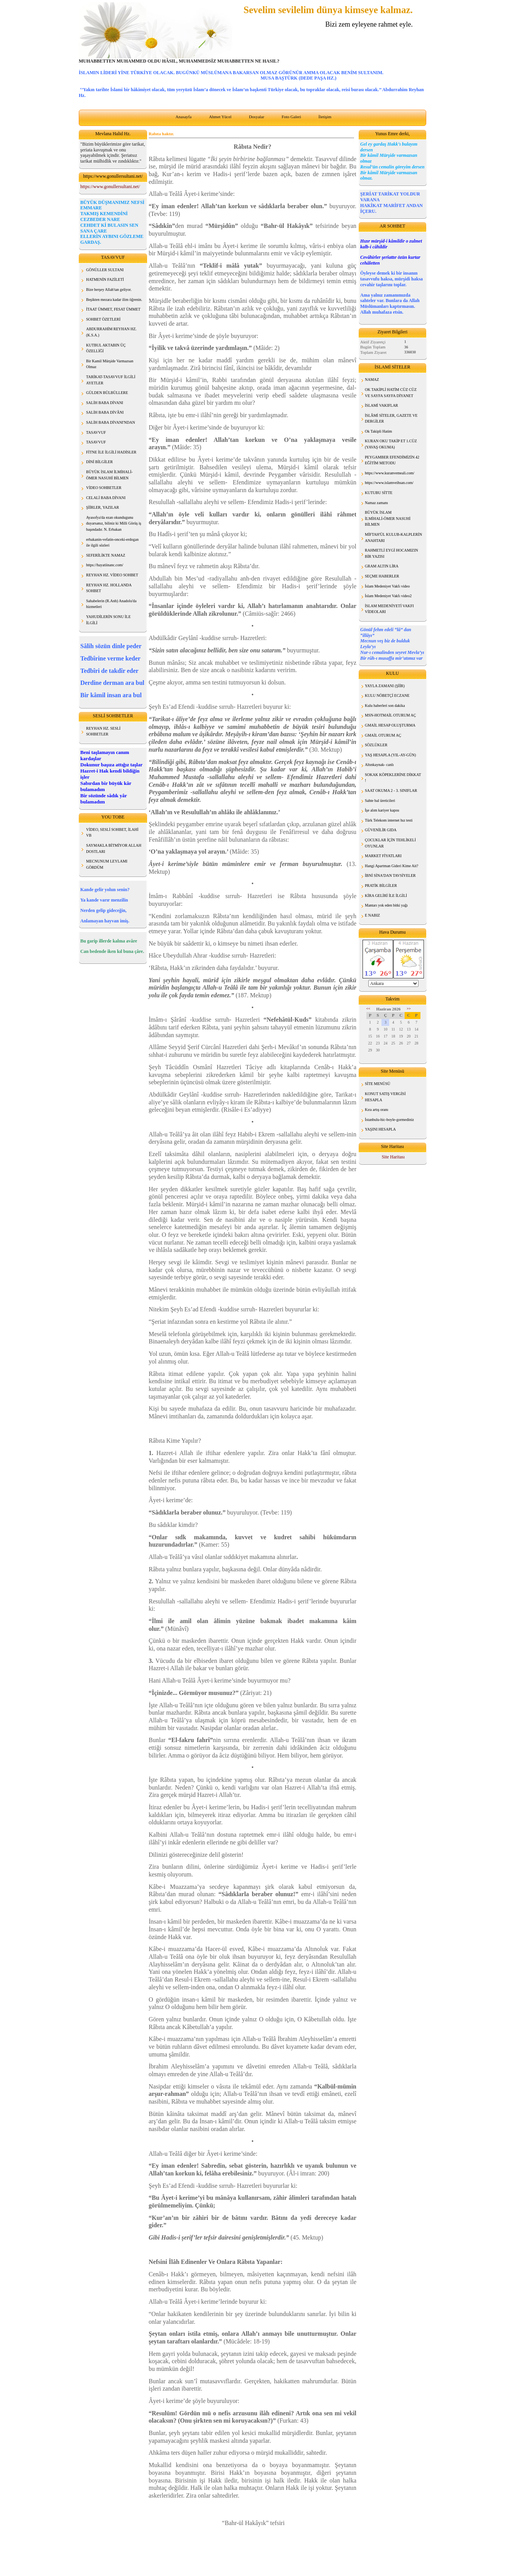 The height and width of the screenshot is (2576, 505). Describe the element at coordinates (393, 537) in the screenshot. I see `MİFTAH'ÜL KULUB-KALPLERİN ANAHTARI` at that location.